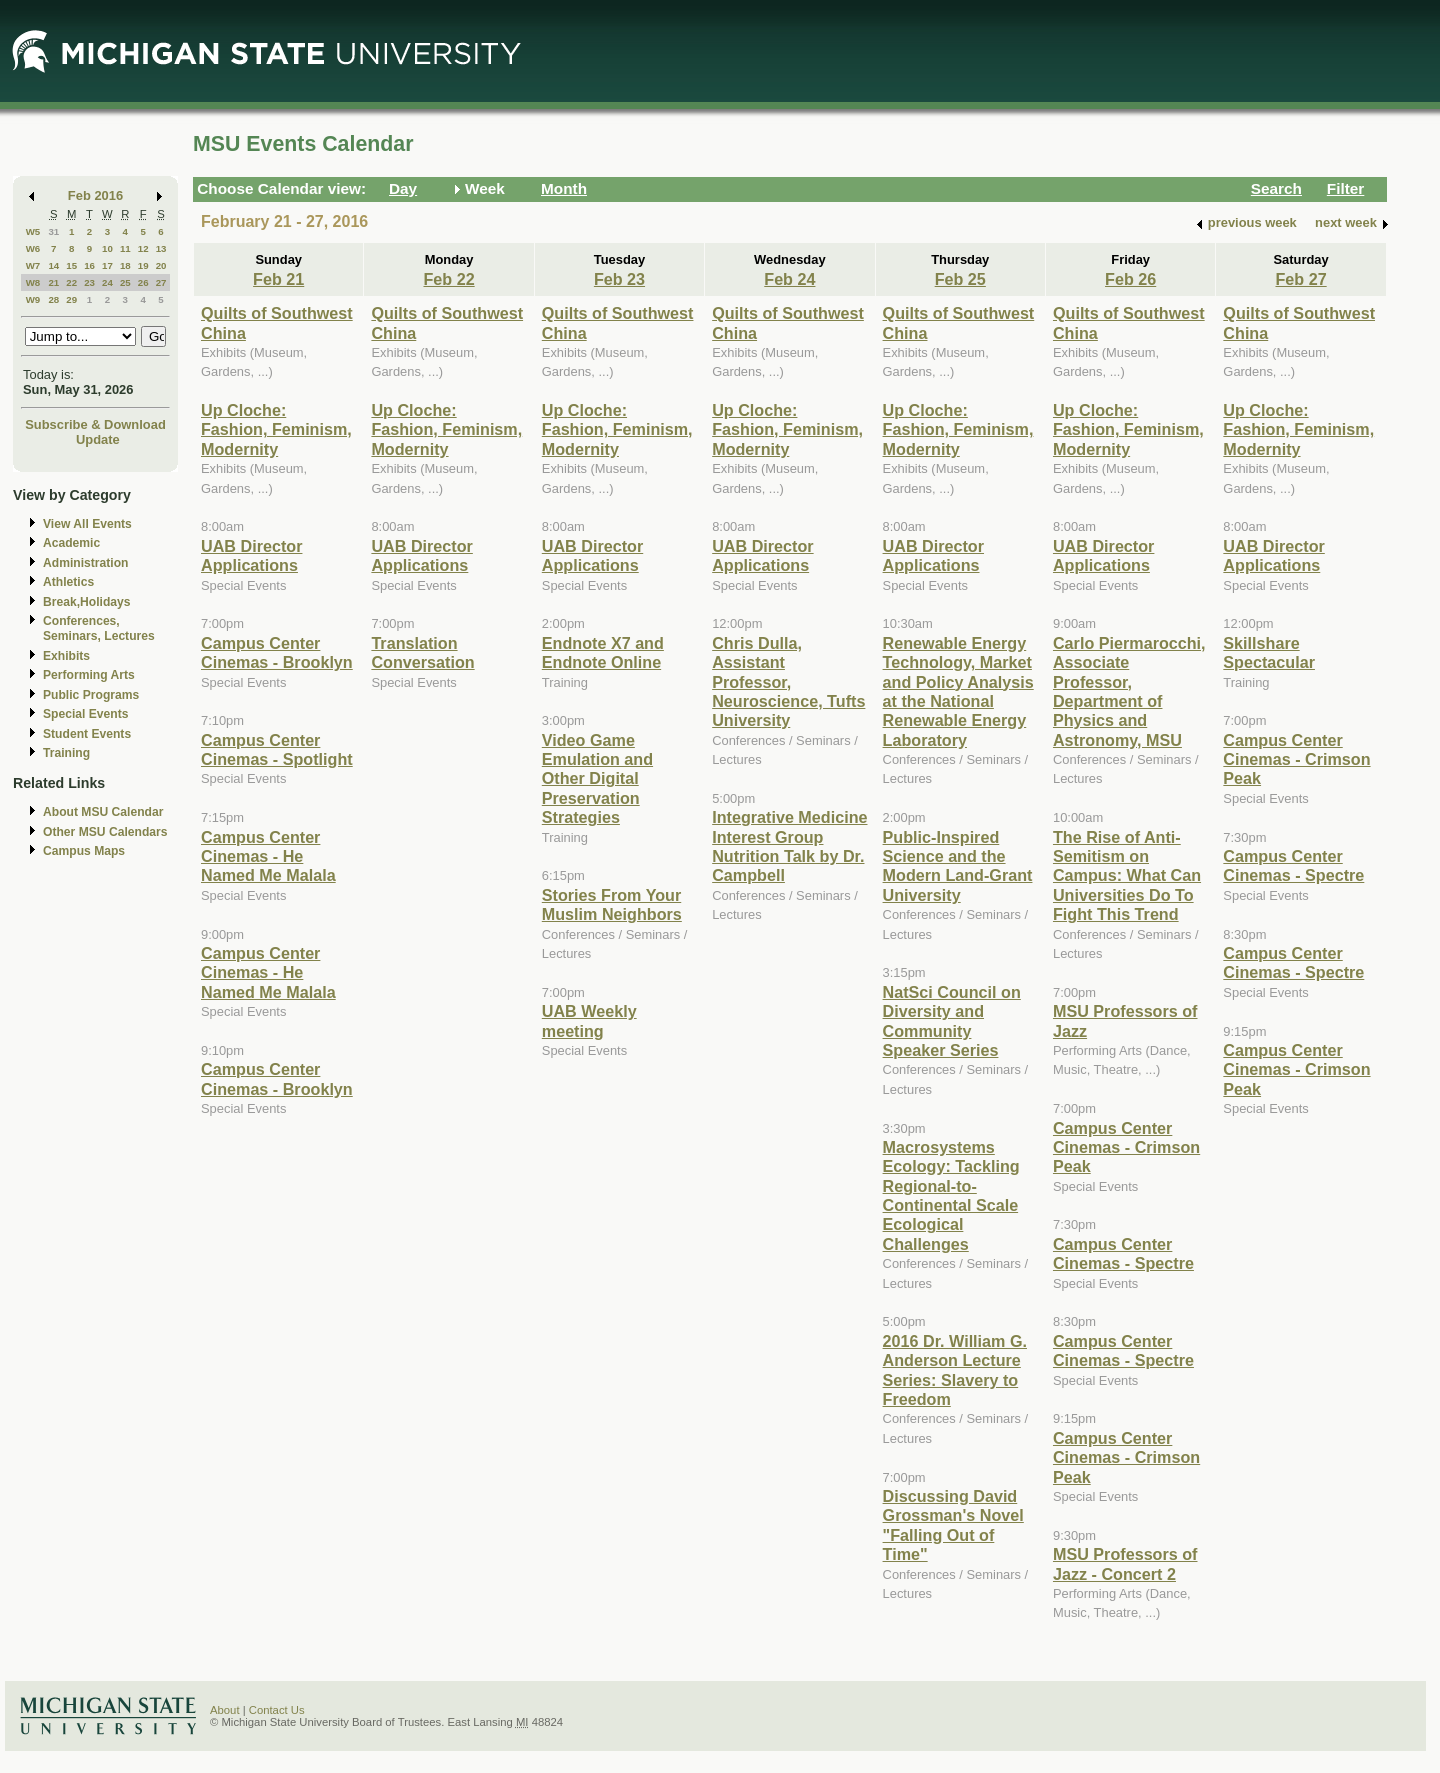 The width and height of the screenshot is (1440, 1773). What do you see at coordinates (89, 282) in the screenshot?
I see `23` at bounding box center [89, 282].